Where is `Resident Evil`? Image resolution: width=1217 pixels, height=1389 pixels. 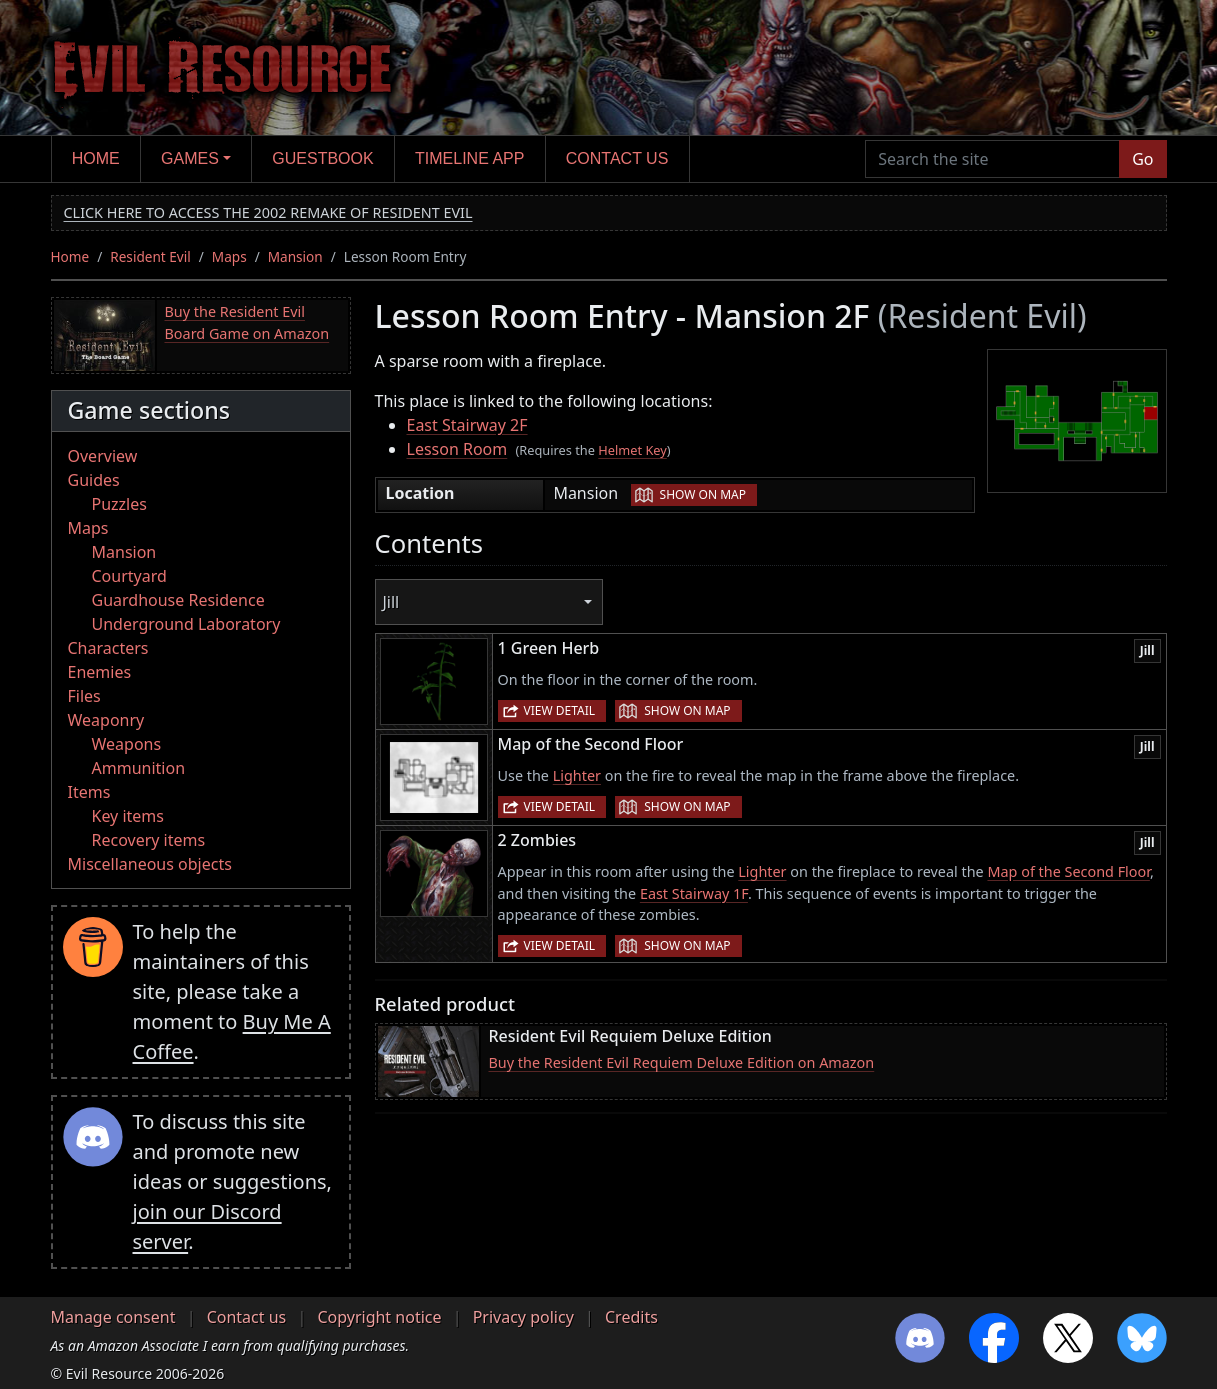
Resident Evil is located at coordinates (150, 256).